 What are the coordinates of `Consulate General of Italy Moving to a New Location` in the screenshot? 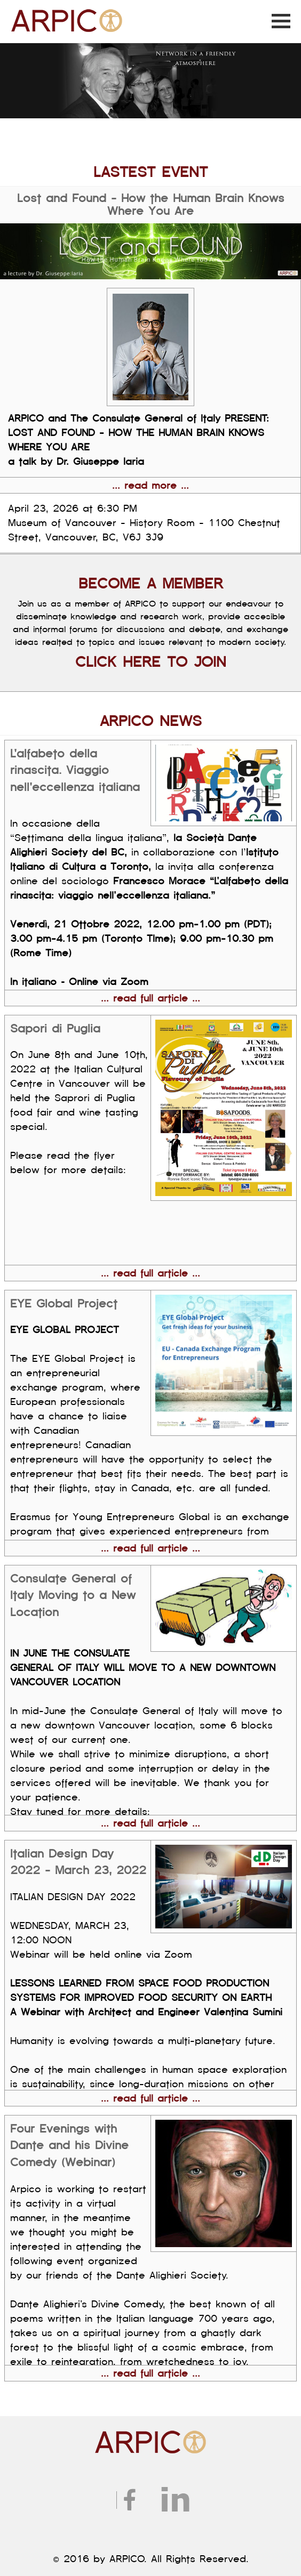 It's located at (73, 1595).